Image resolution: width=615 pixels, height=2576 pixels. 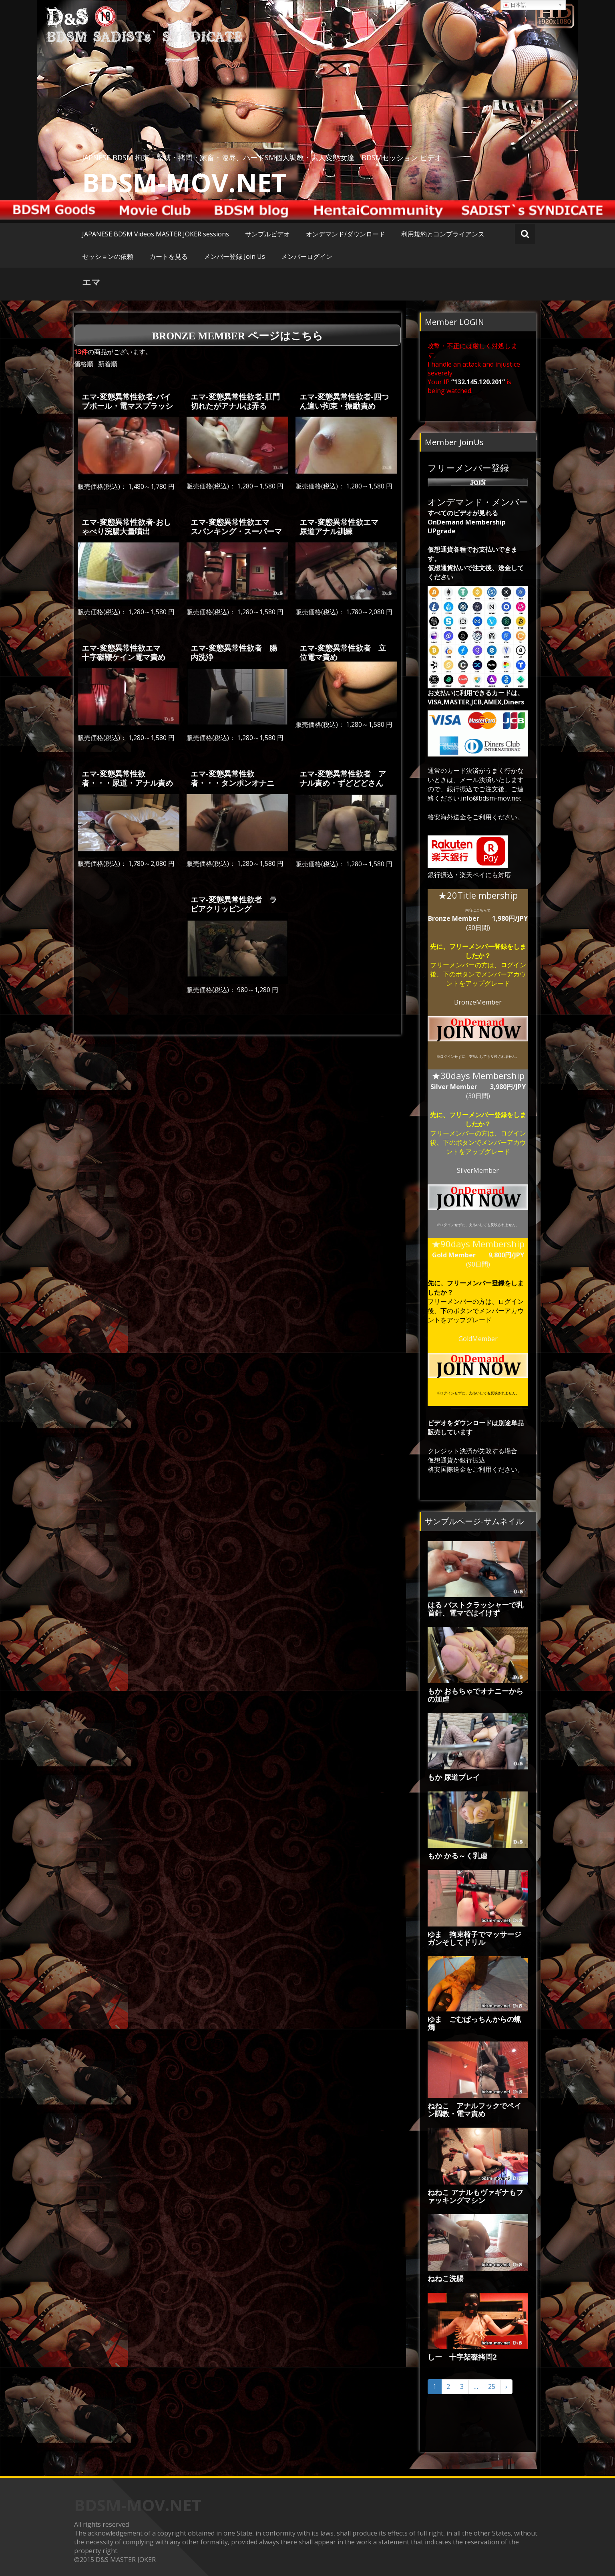 What do you see at coordinates (125, 652) in the screenshot?
I see `エマ-変態異常性欲エマ 十字磔鞭ケイン電マ責め` at bounding box center [125, 652].